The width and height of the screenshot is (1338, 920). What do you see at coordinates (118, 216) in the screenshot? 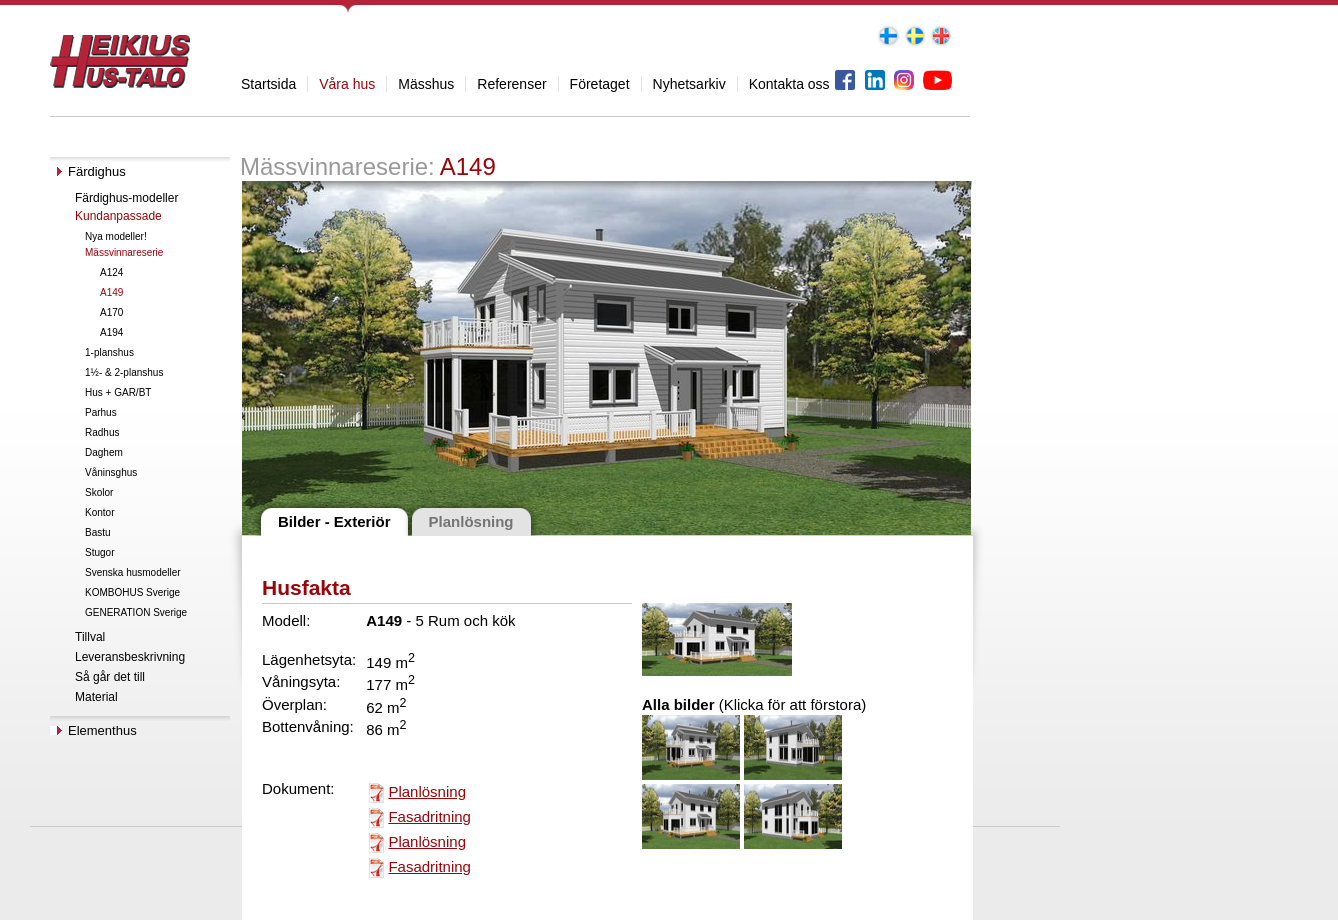
I see `Kundanpassade` at bounding box center [118, 216].